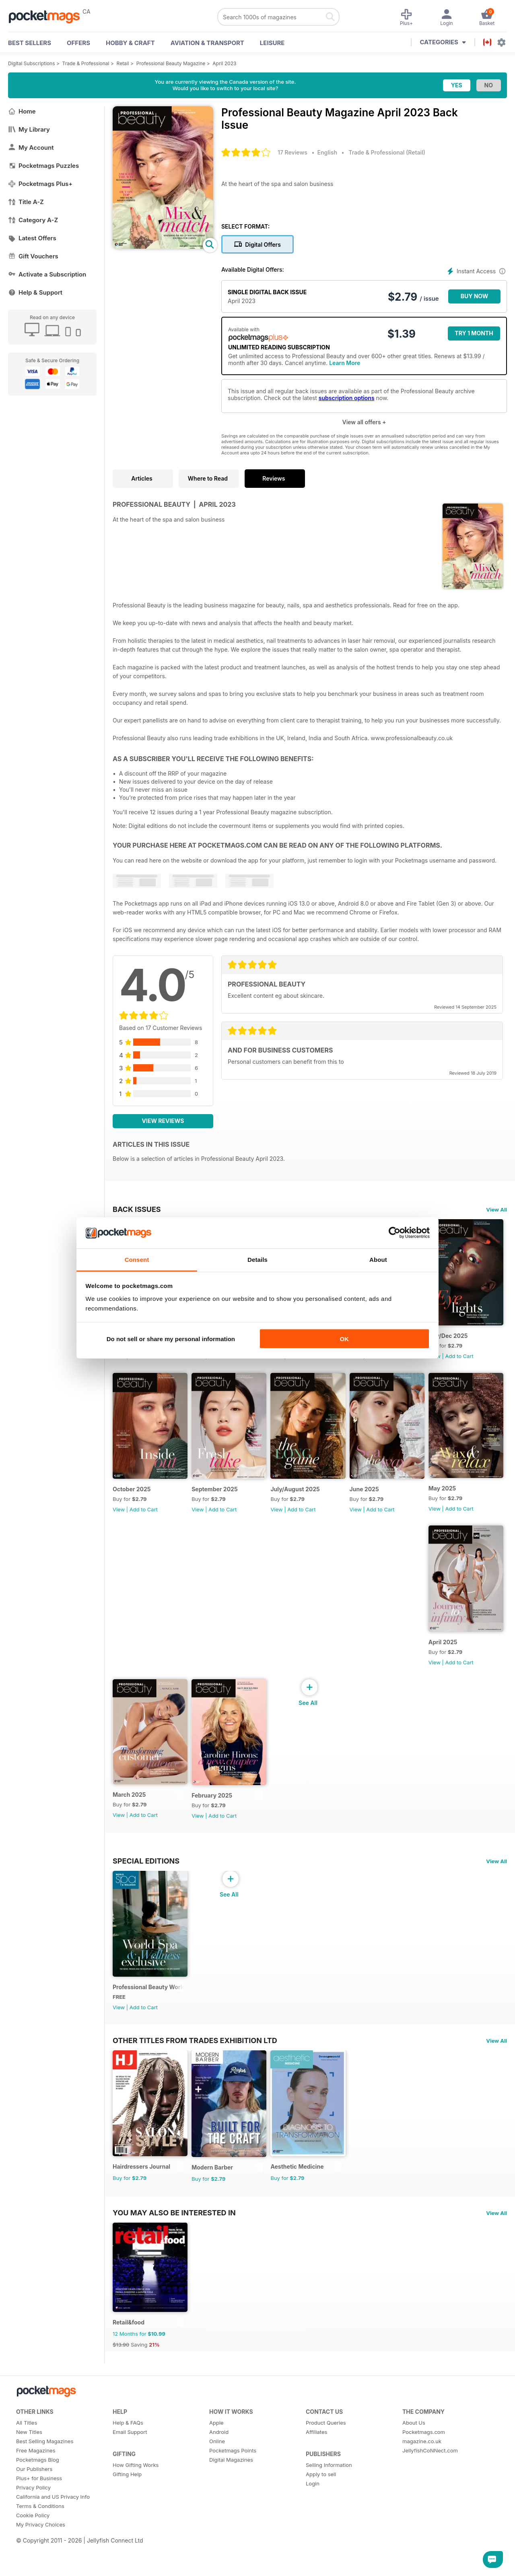 The image size is (515, 2576). Describe the element at coordinates (384, 1499) in the screenshot. I see `July/August 2025` at that location.